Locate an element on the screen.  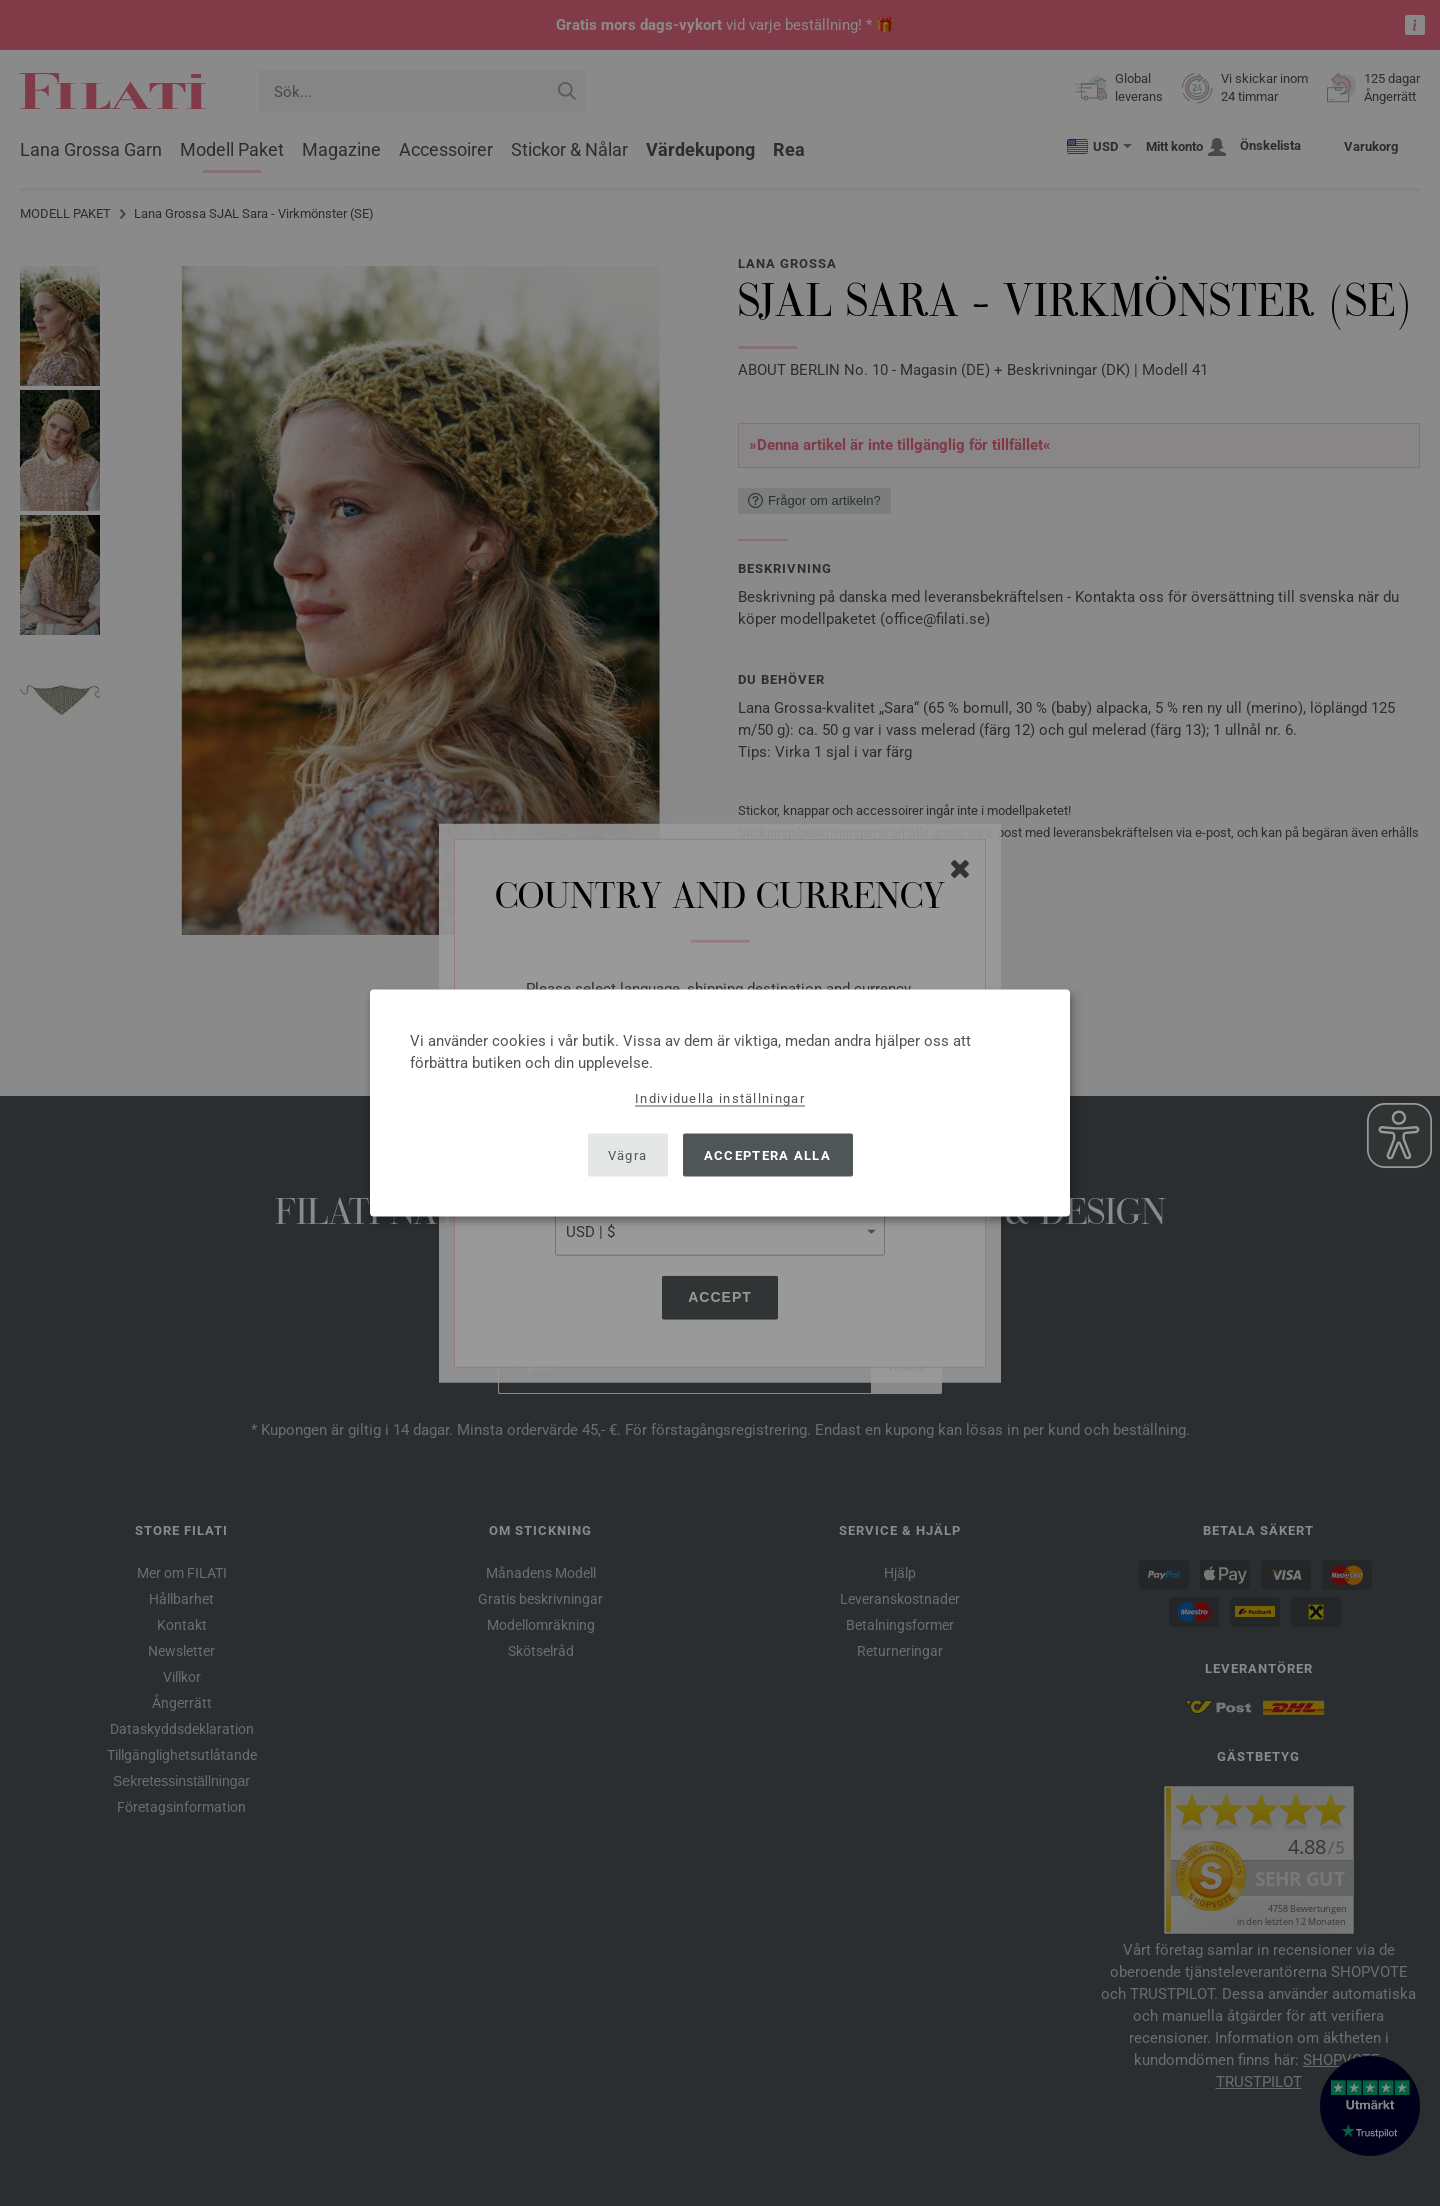
Individuella inställningar is located at coordinates (720, 1098).